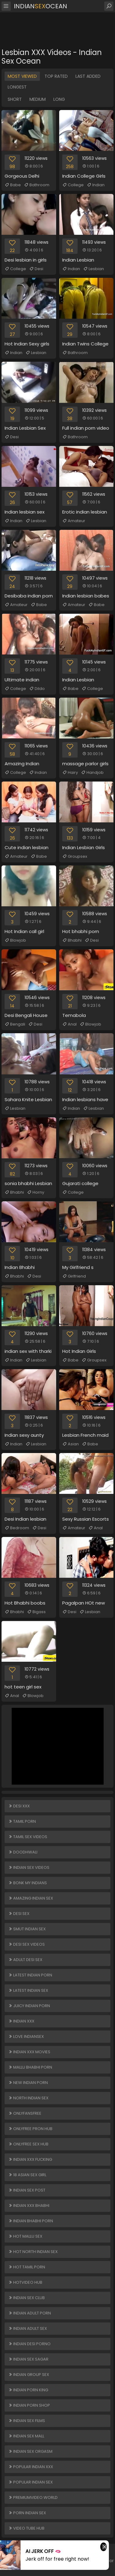 The image size is (115, 2576). Describe the element at coordinates (30, 1975) in the screenshot. I see `Latest Indian Porn` at that location.